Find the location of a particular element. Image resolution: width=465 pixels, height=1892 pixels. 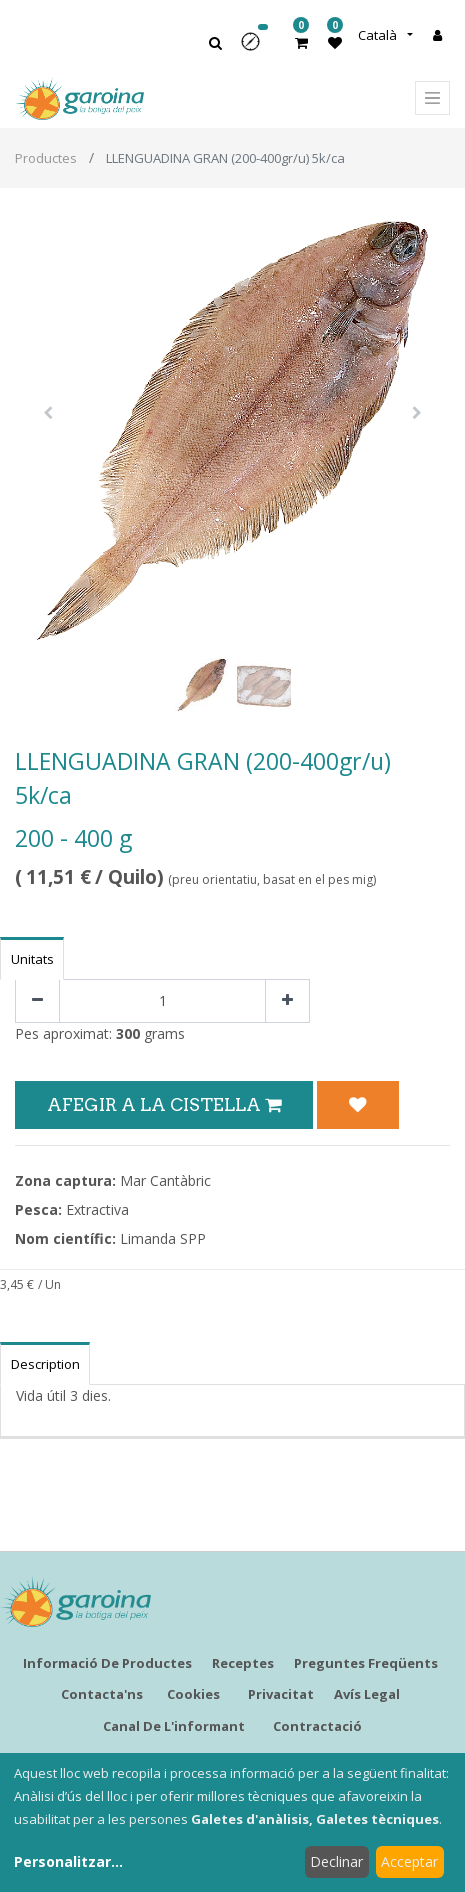

Declinar is located at coordinates (336, 1861).